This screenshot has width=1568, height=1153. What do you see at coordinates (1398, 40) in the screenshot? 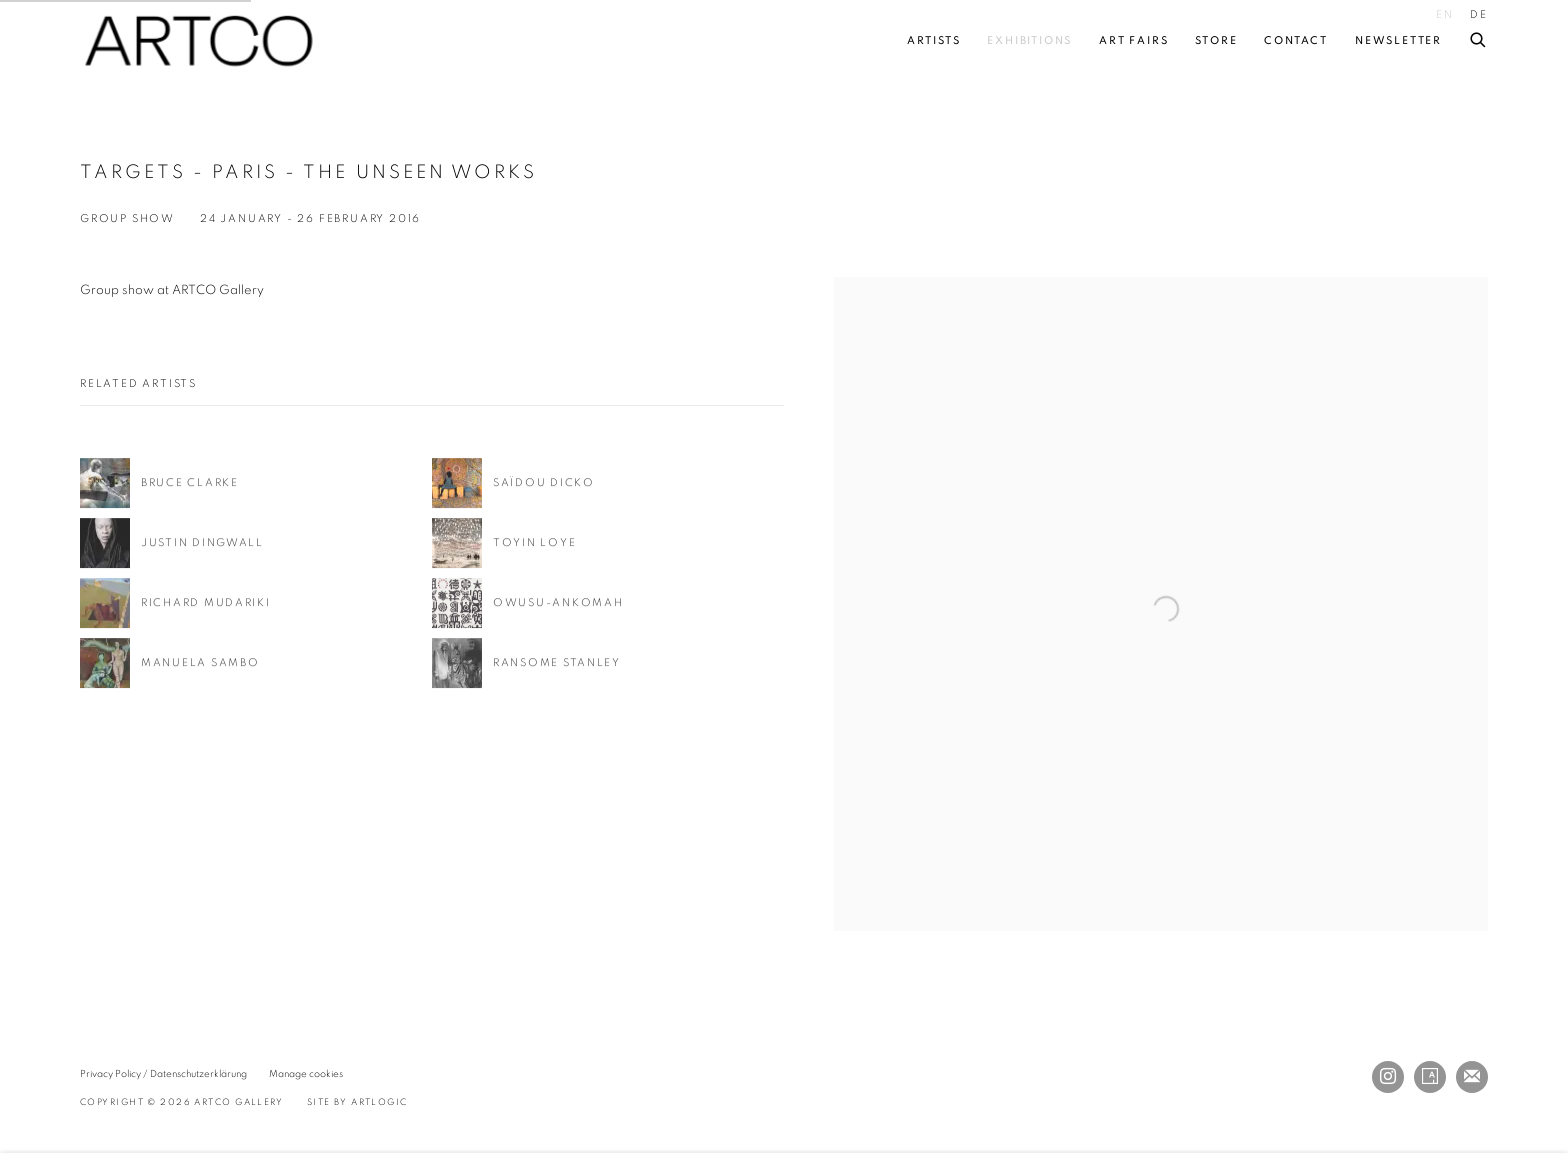
I see `Newsletter [Link to ARTCO Gallery Newsletter page]` at bounding box center [1398, 40].